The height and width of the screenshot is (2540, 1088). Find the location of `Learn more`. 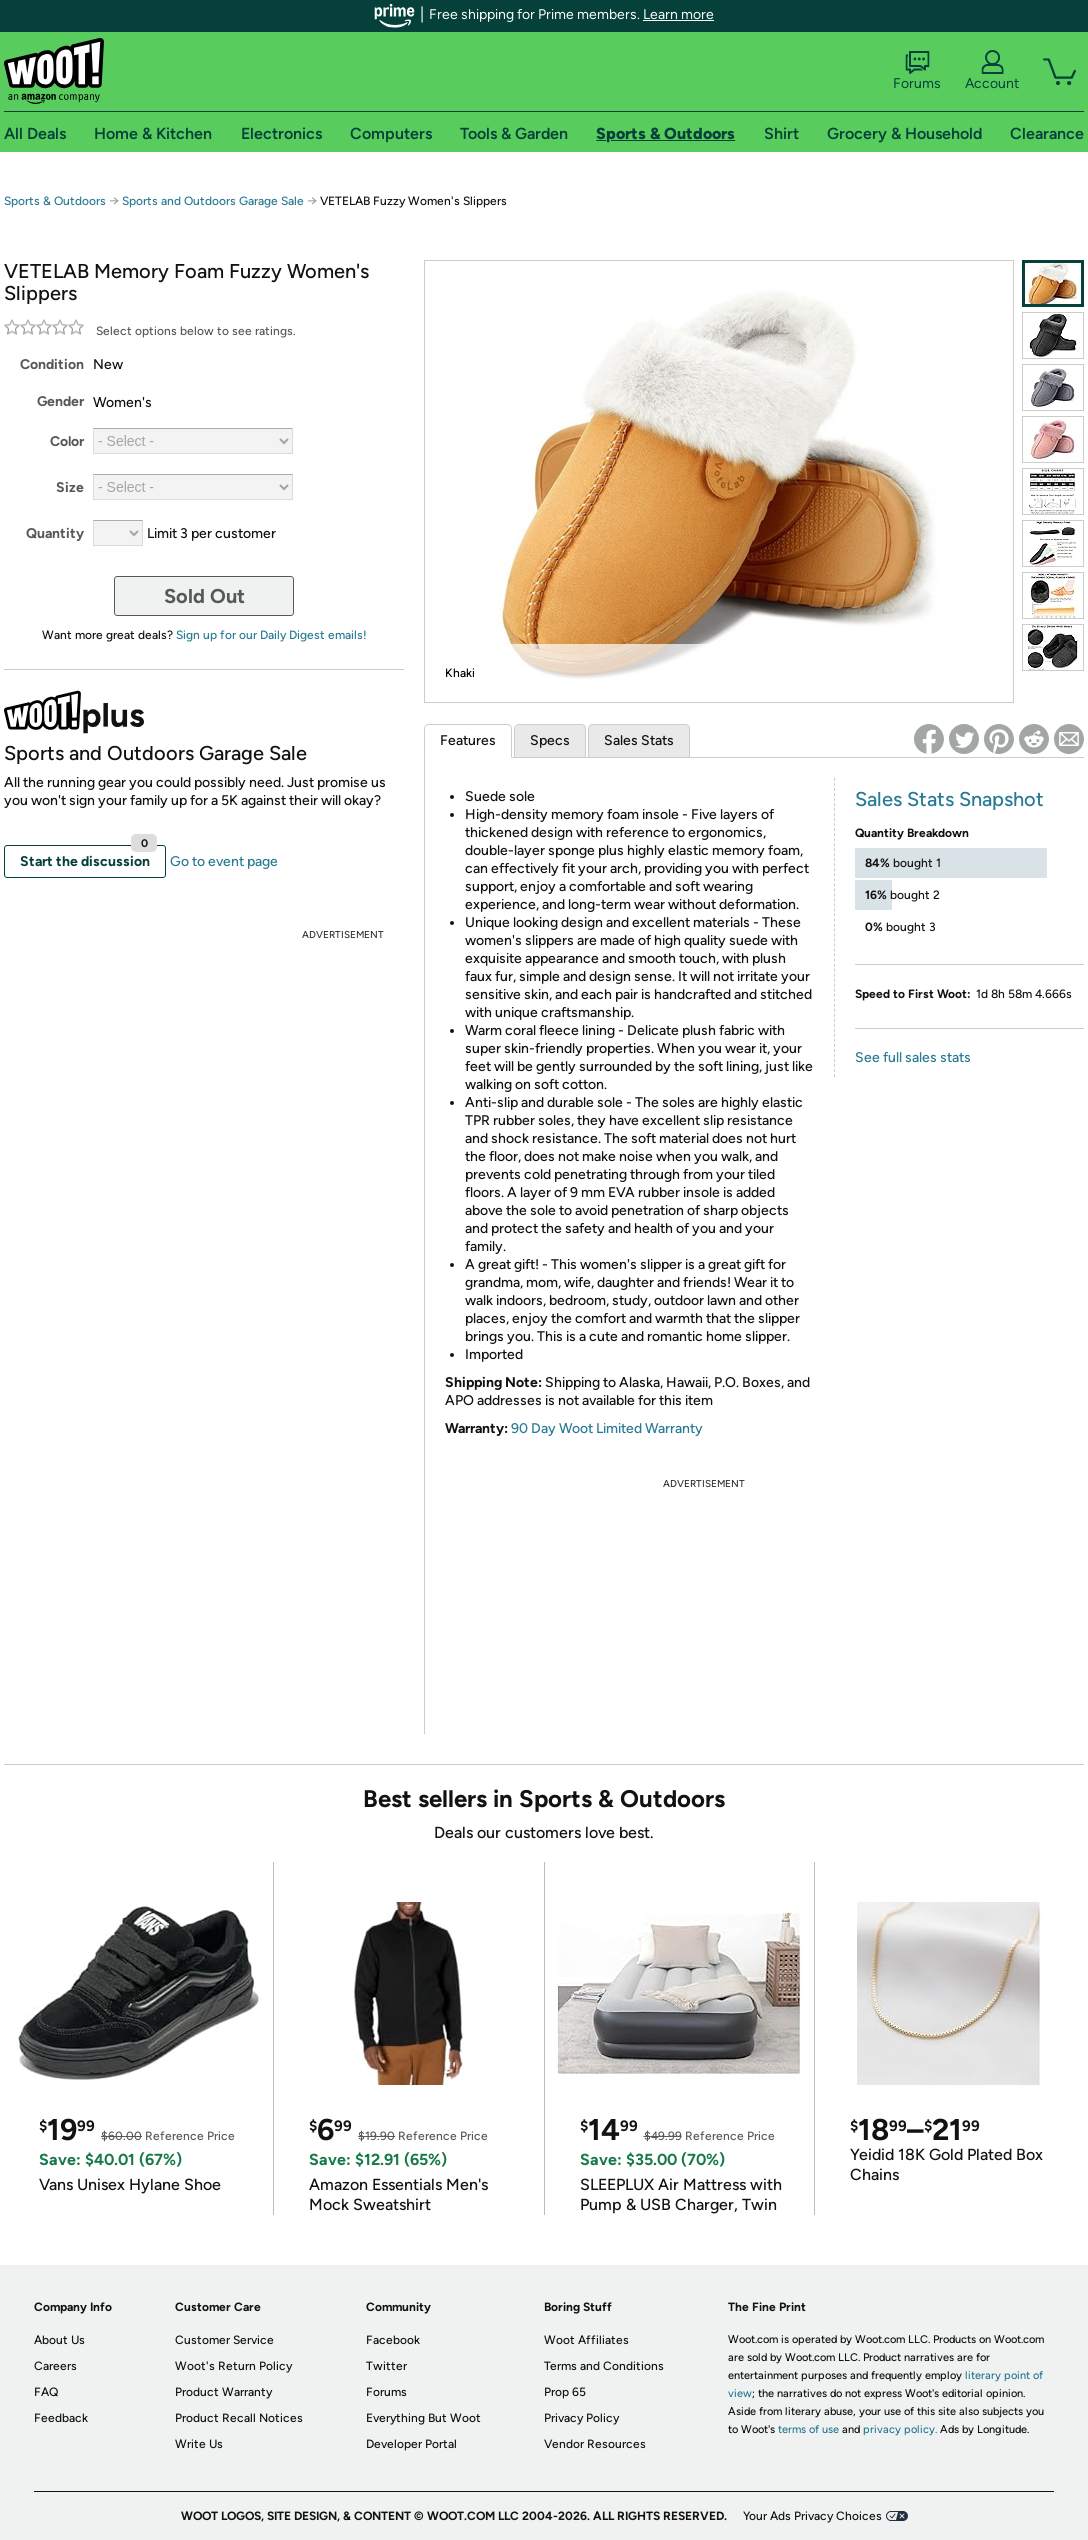

Learn more is located at coordinates (678, 14).